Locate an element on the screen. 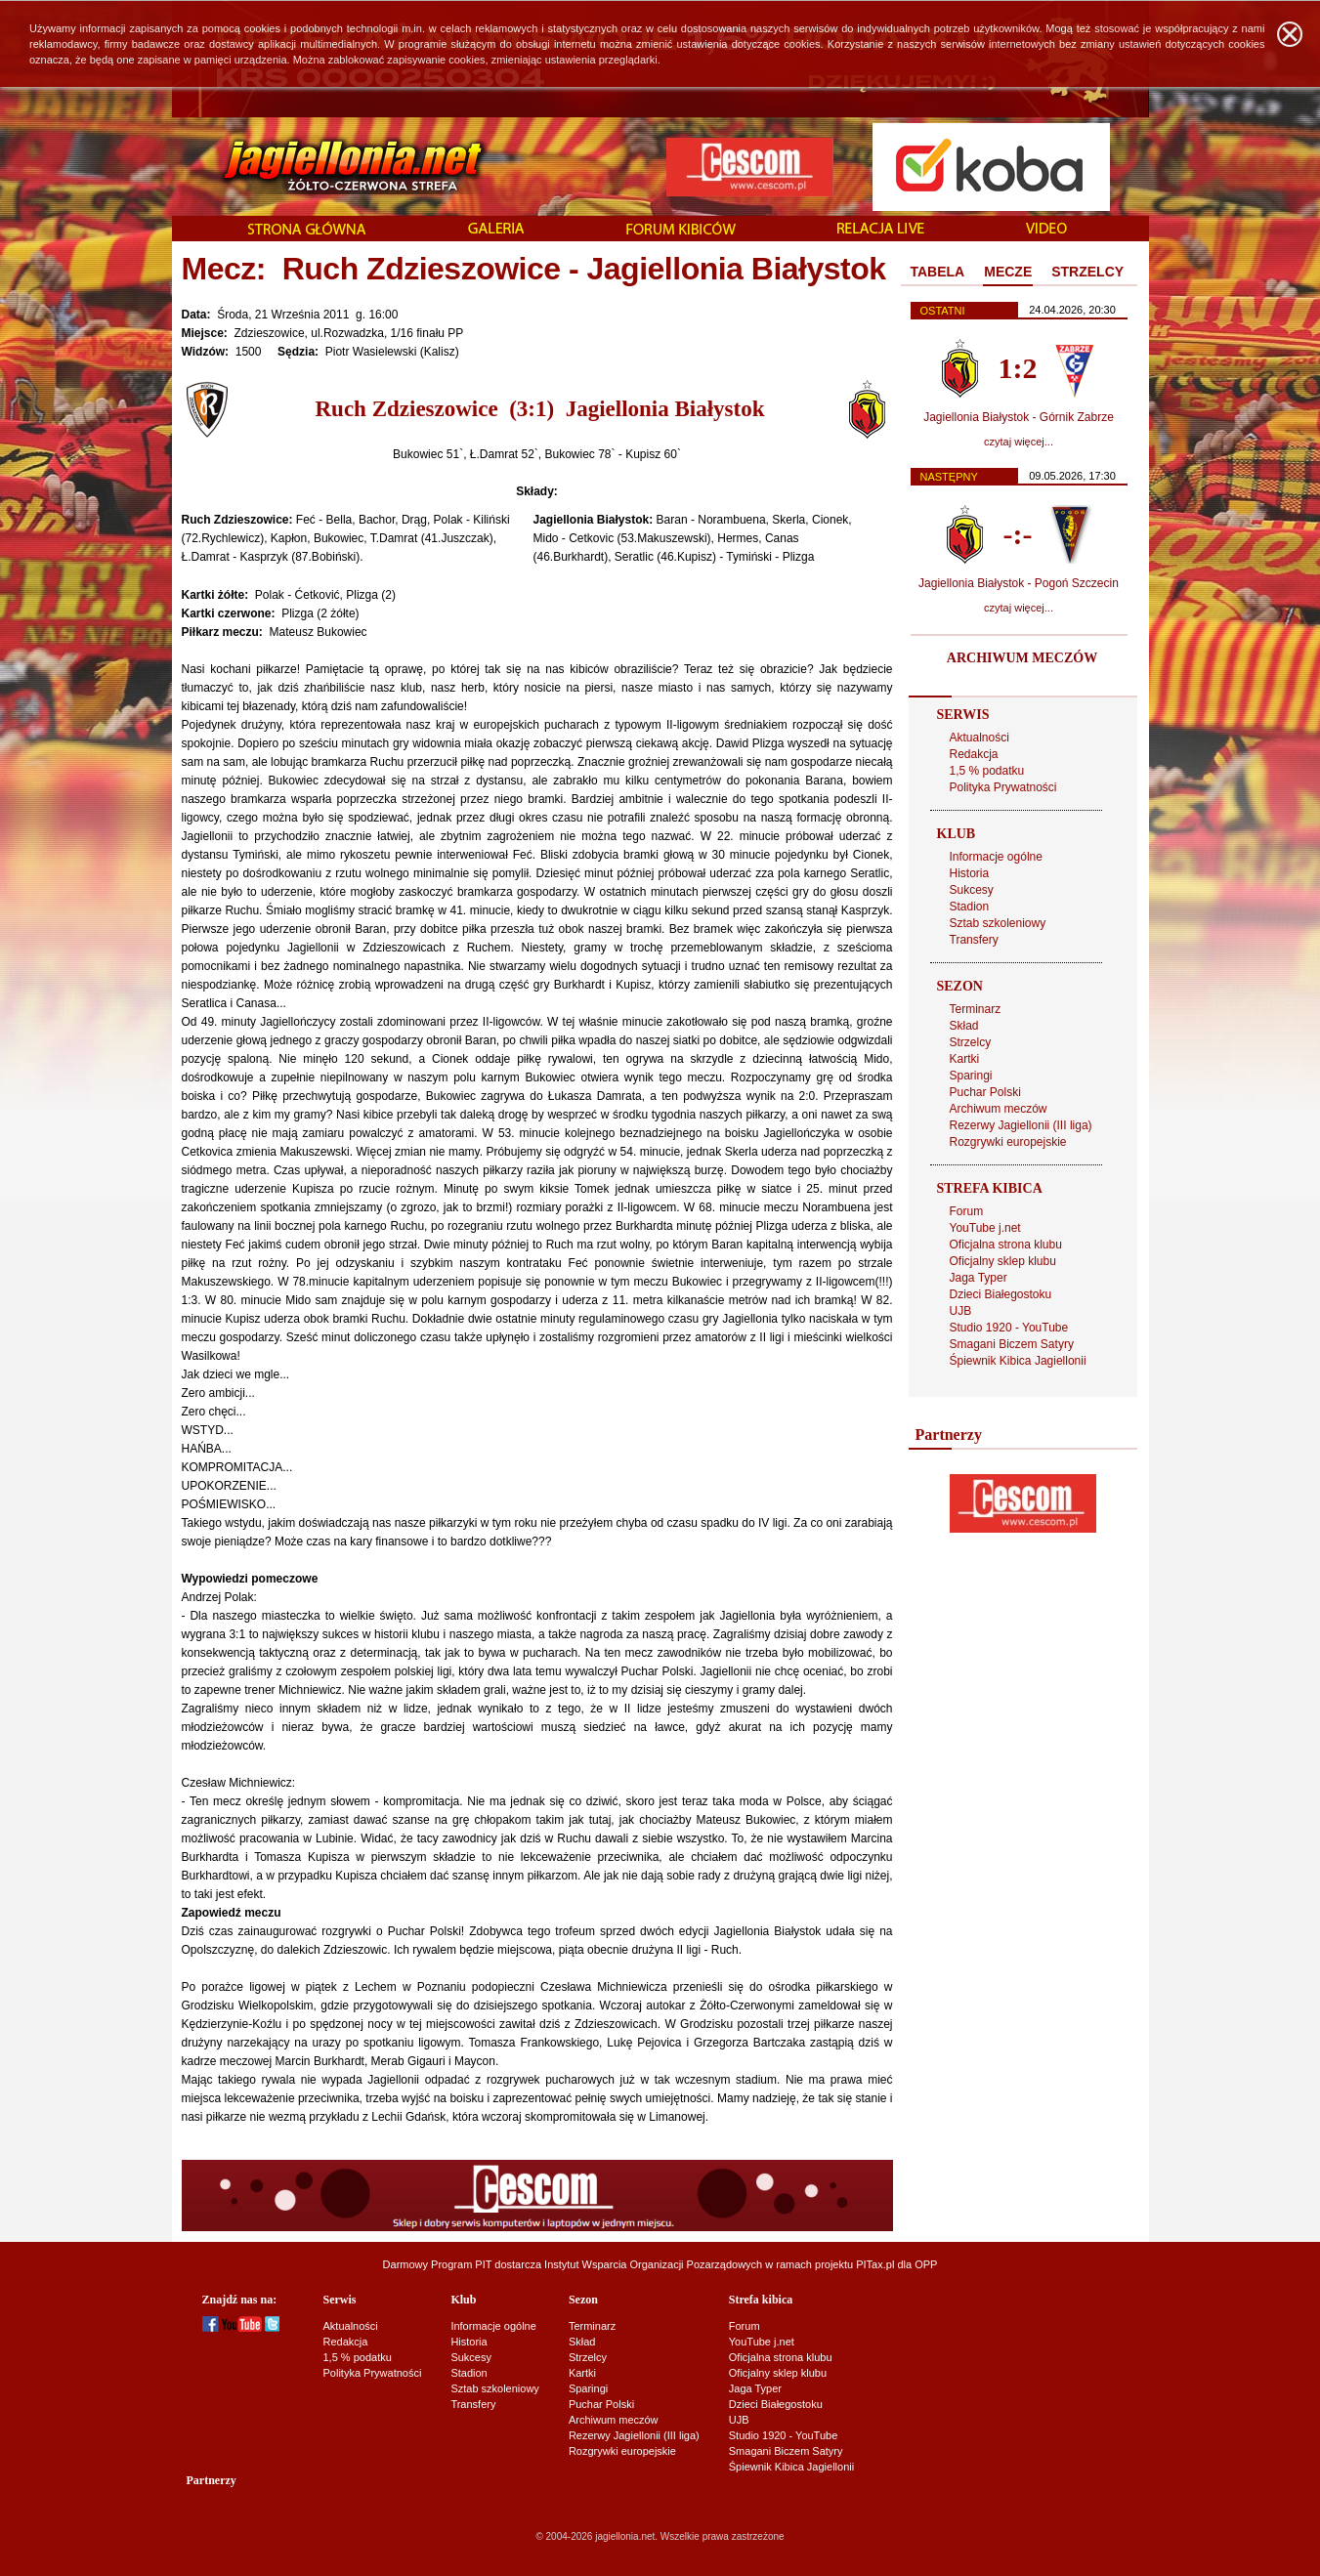 Image resolution: width=1320 pixels, height=2576 pixels. Redakcja is located at coordinates (974, 754).